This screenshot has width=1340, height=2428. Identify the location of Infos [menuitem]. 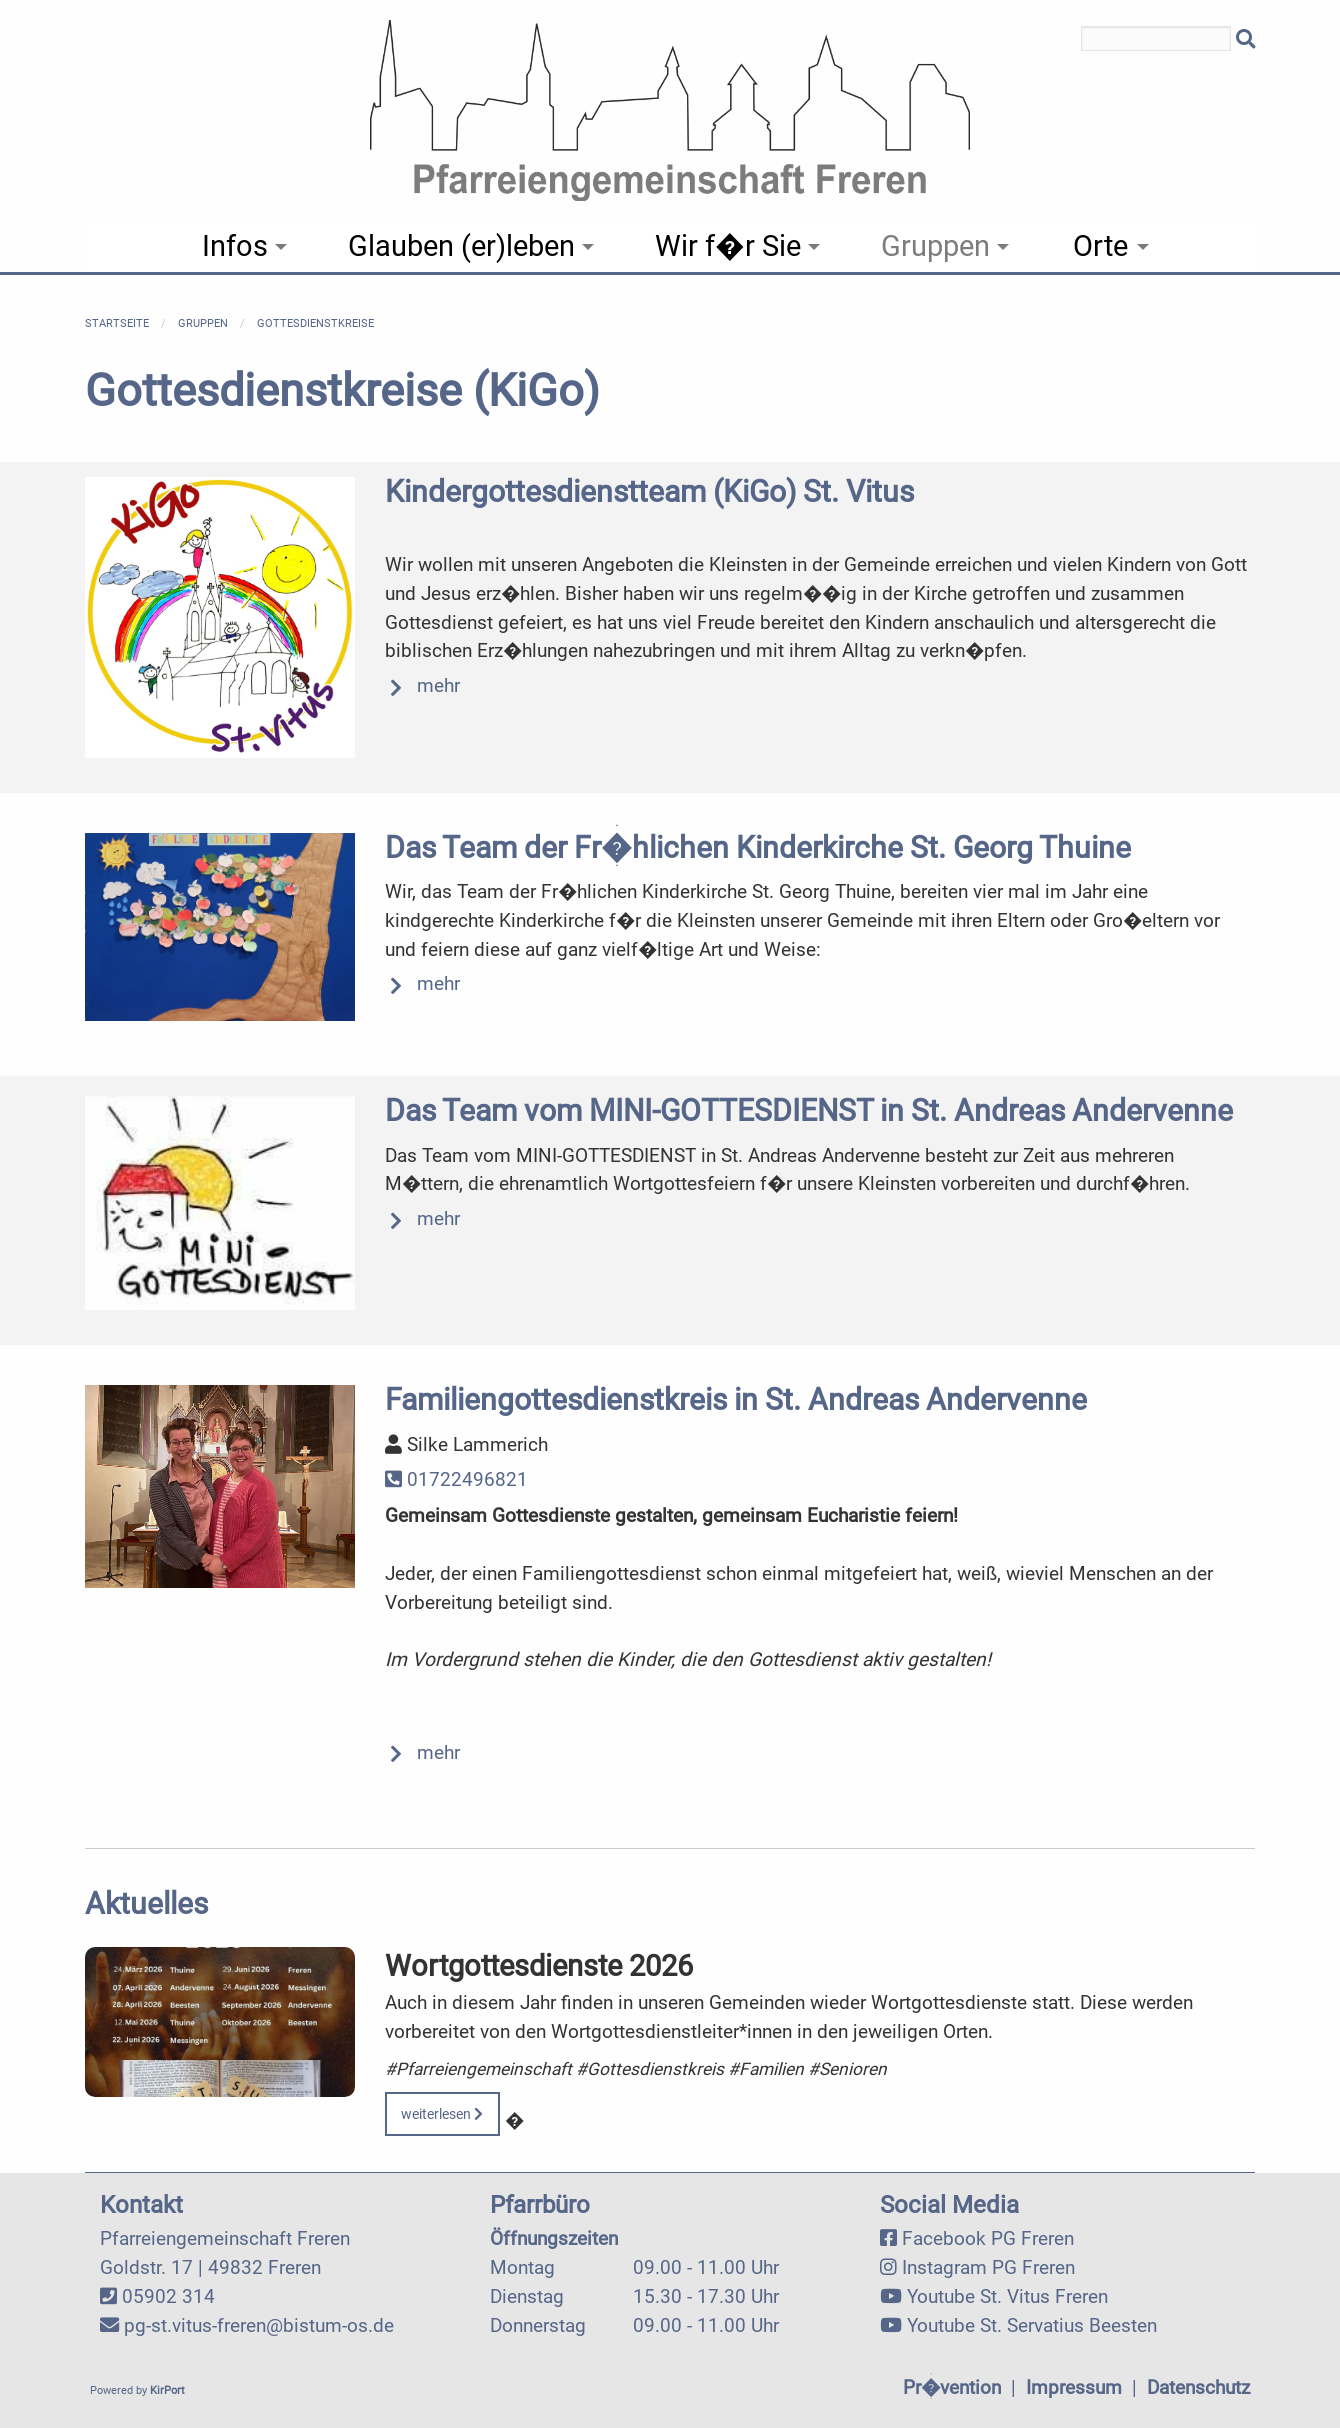
(235, 246).